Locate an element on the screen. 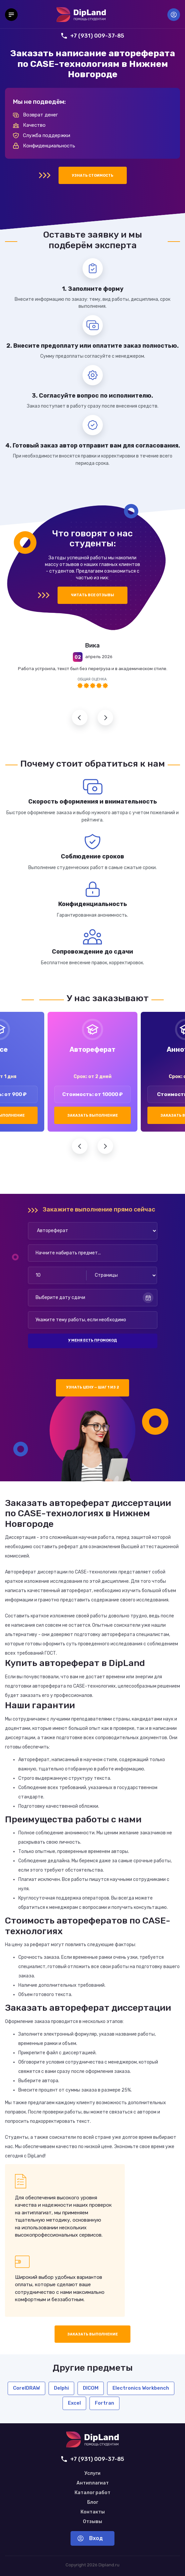 This screenshot has width=185, height=2576. Delphi is located at coordinates (61, 2388).